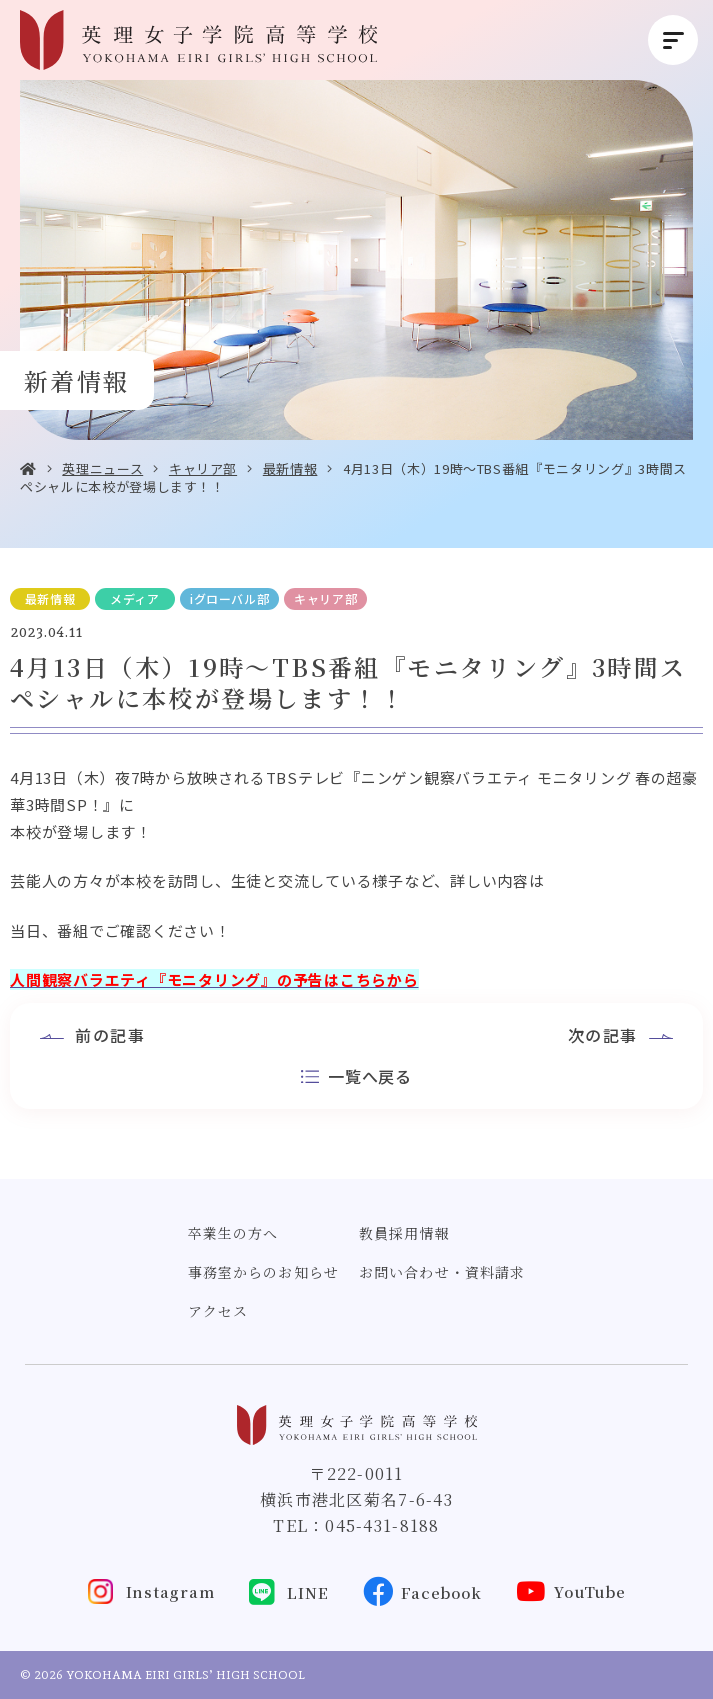 The width and height of the screenshot is (713, 1699). What do you see at coordinates (382, 1525) in the screenshot?
I see `045-431-8188` at bounding box center [382, 1525].